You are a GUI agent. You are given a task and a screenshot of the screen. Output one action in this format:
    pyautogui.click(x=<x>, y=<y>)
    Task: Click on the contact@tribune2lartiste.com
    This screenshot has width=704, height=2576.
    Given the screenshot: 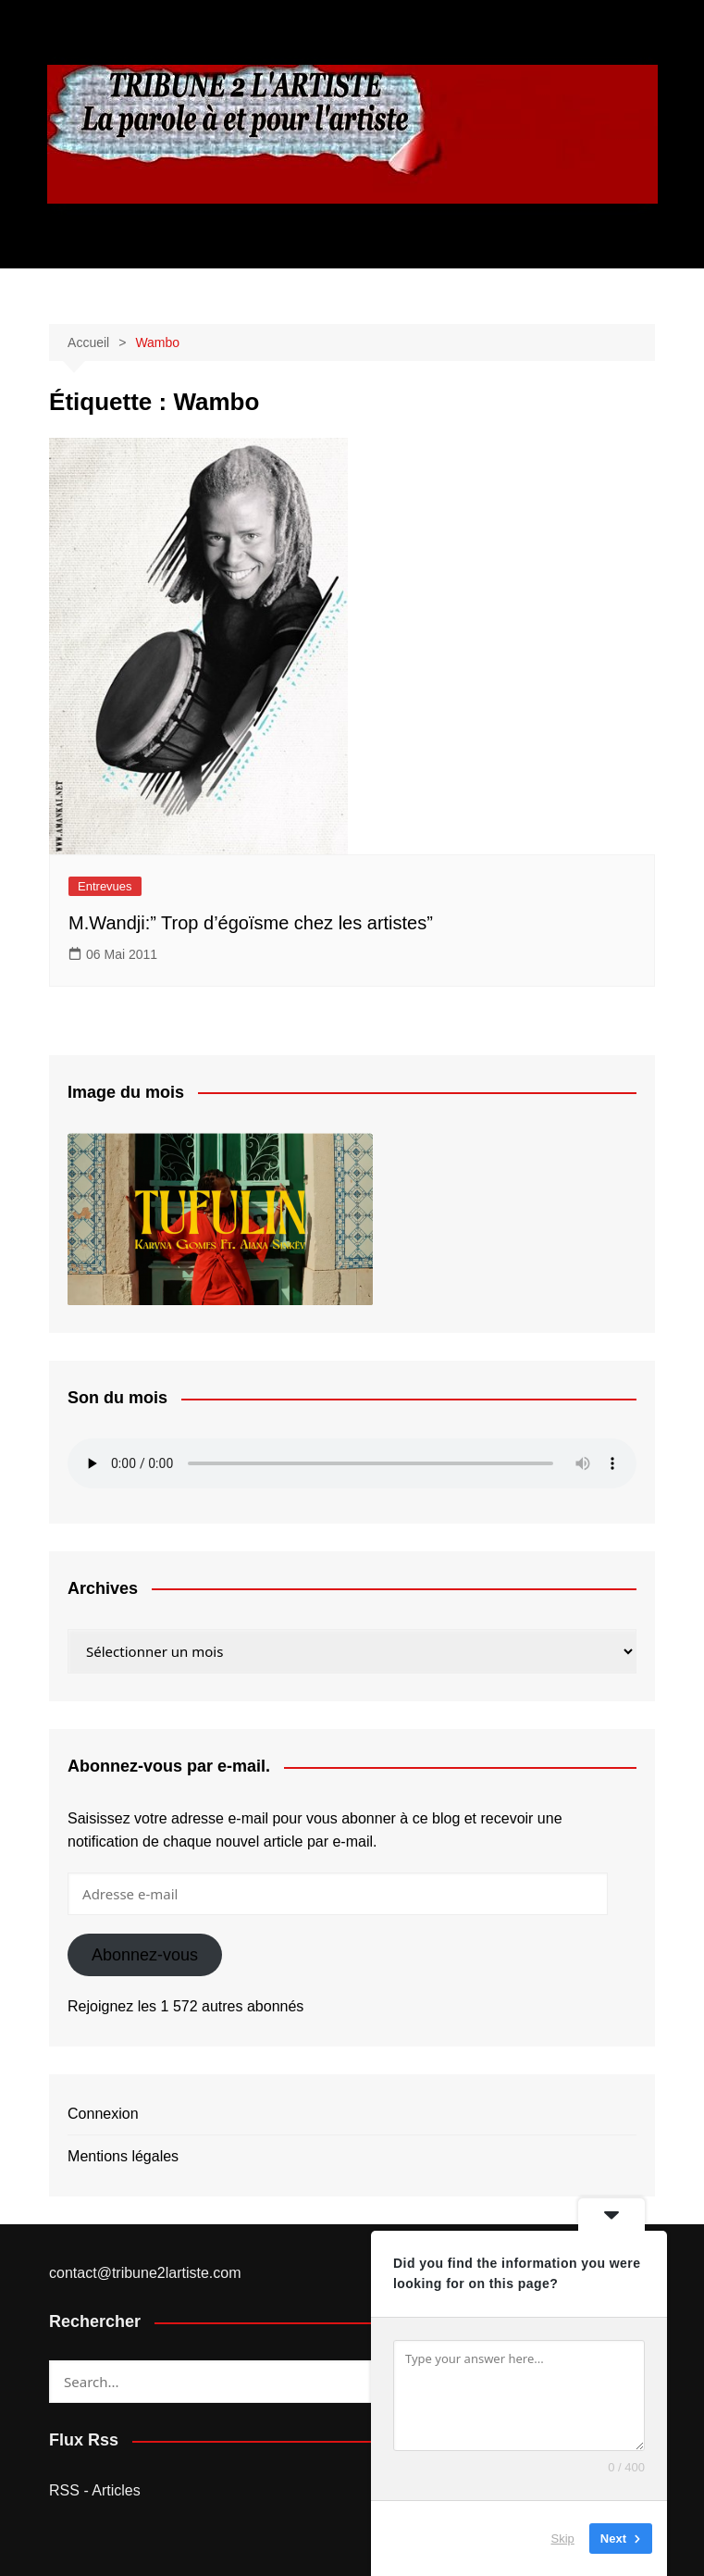 What is the action you would take?
    pyautogui.click(x=145, y=2273)
    